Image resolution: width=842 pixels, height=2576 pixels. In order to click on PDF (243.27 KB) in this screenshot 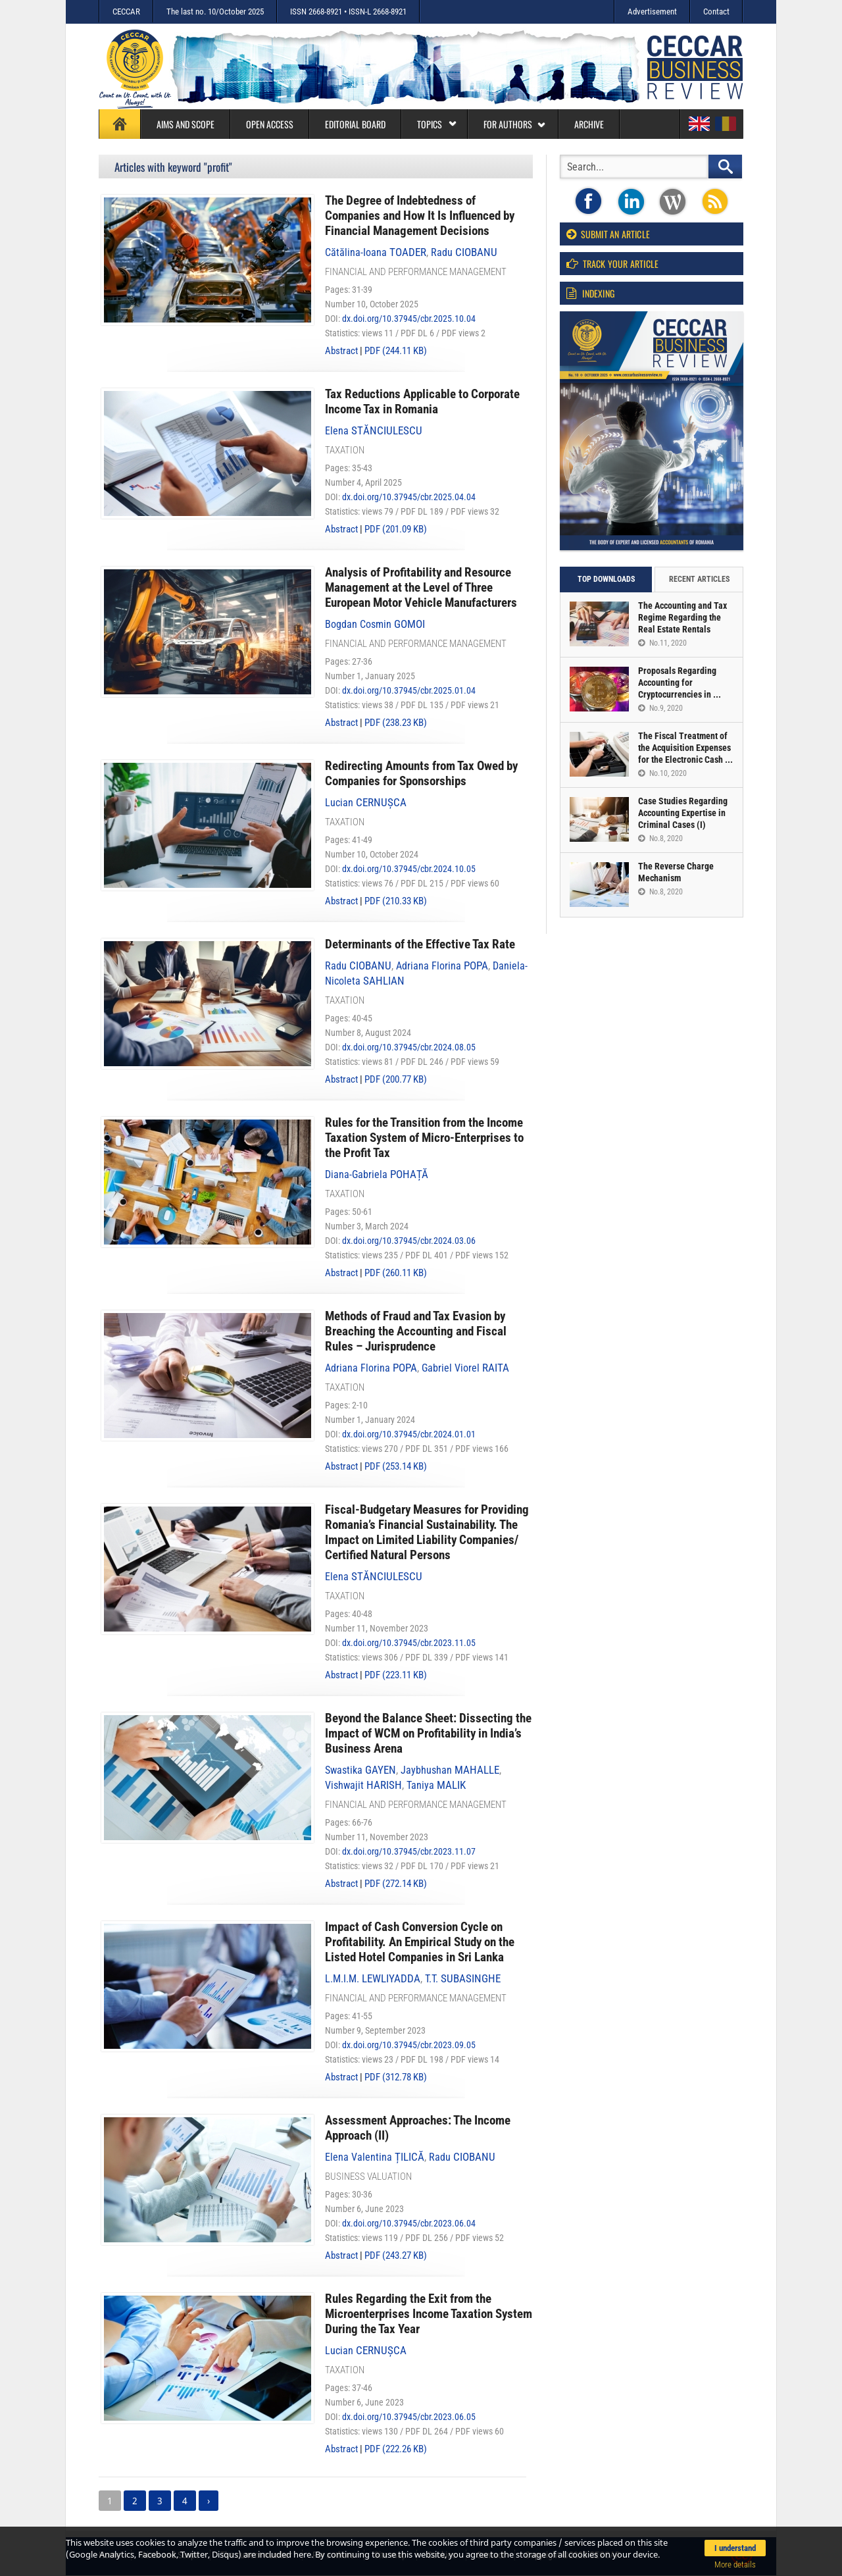, I will do `click(395, 2255)`.